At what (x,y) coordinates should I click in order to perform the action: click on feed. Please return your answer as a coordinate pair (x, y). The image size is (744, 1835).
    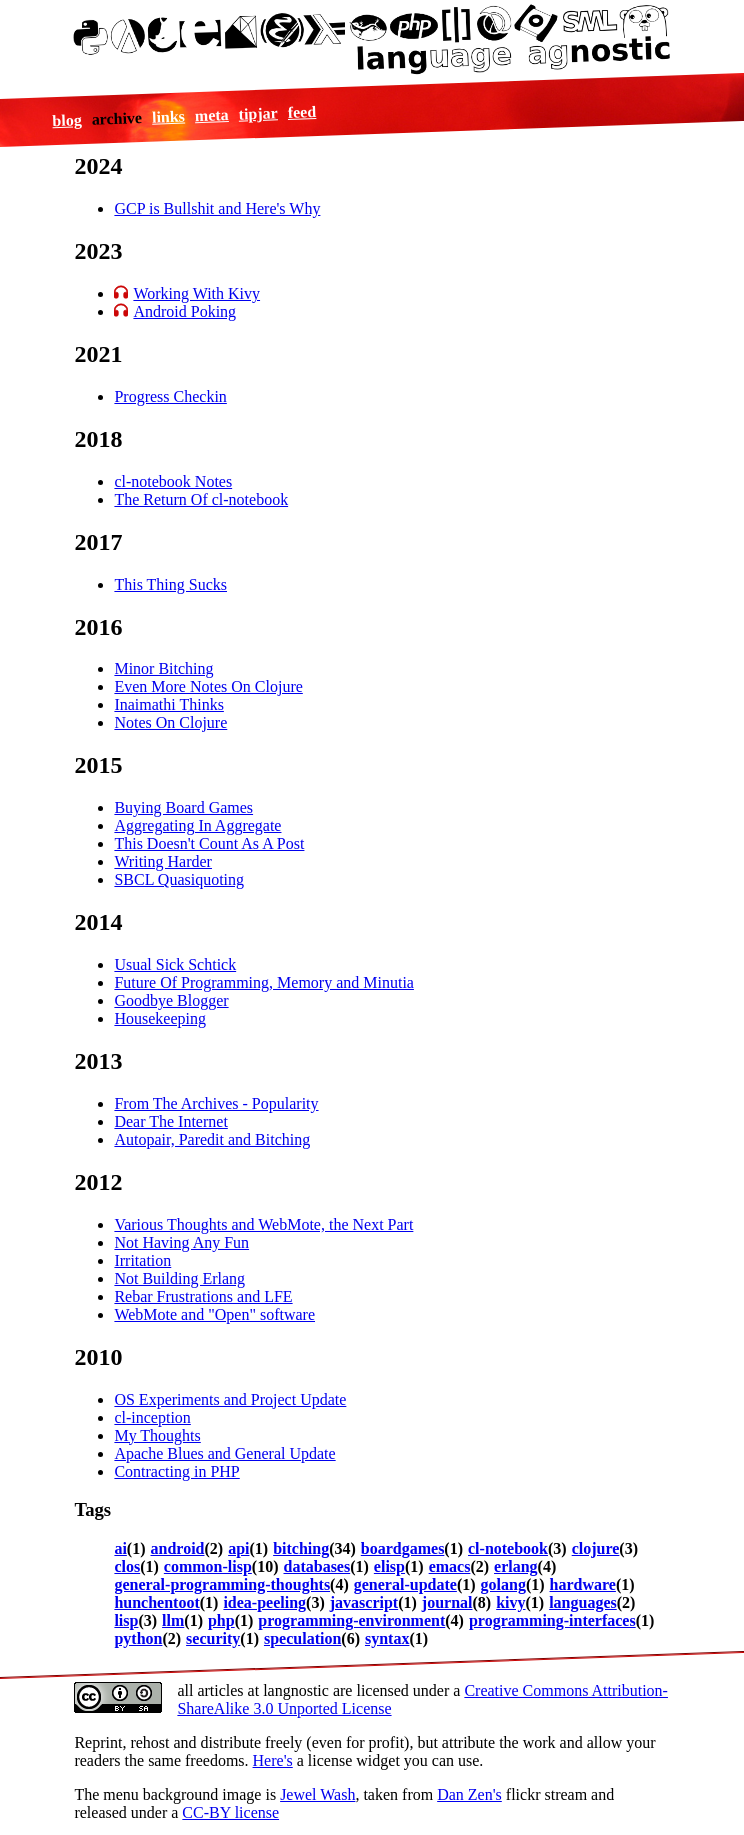
    Looking at the image, I should click on (301, 112).